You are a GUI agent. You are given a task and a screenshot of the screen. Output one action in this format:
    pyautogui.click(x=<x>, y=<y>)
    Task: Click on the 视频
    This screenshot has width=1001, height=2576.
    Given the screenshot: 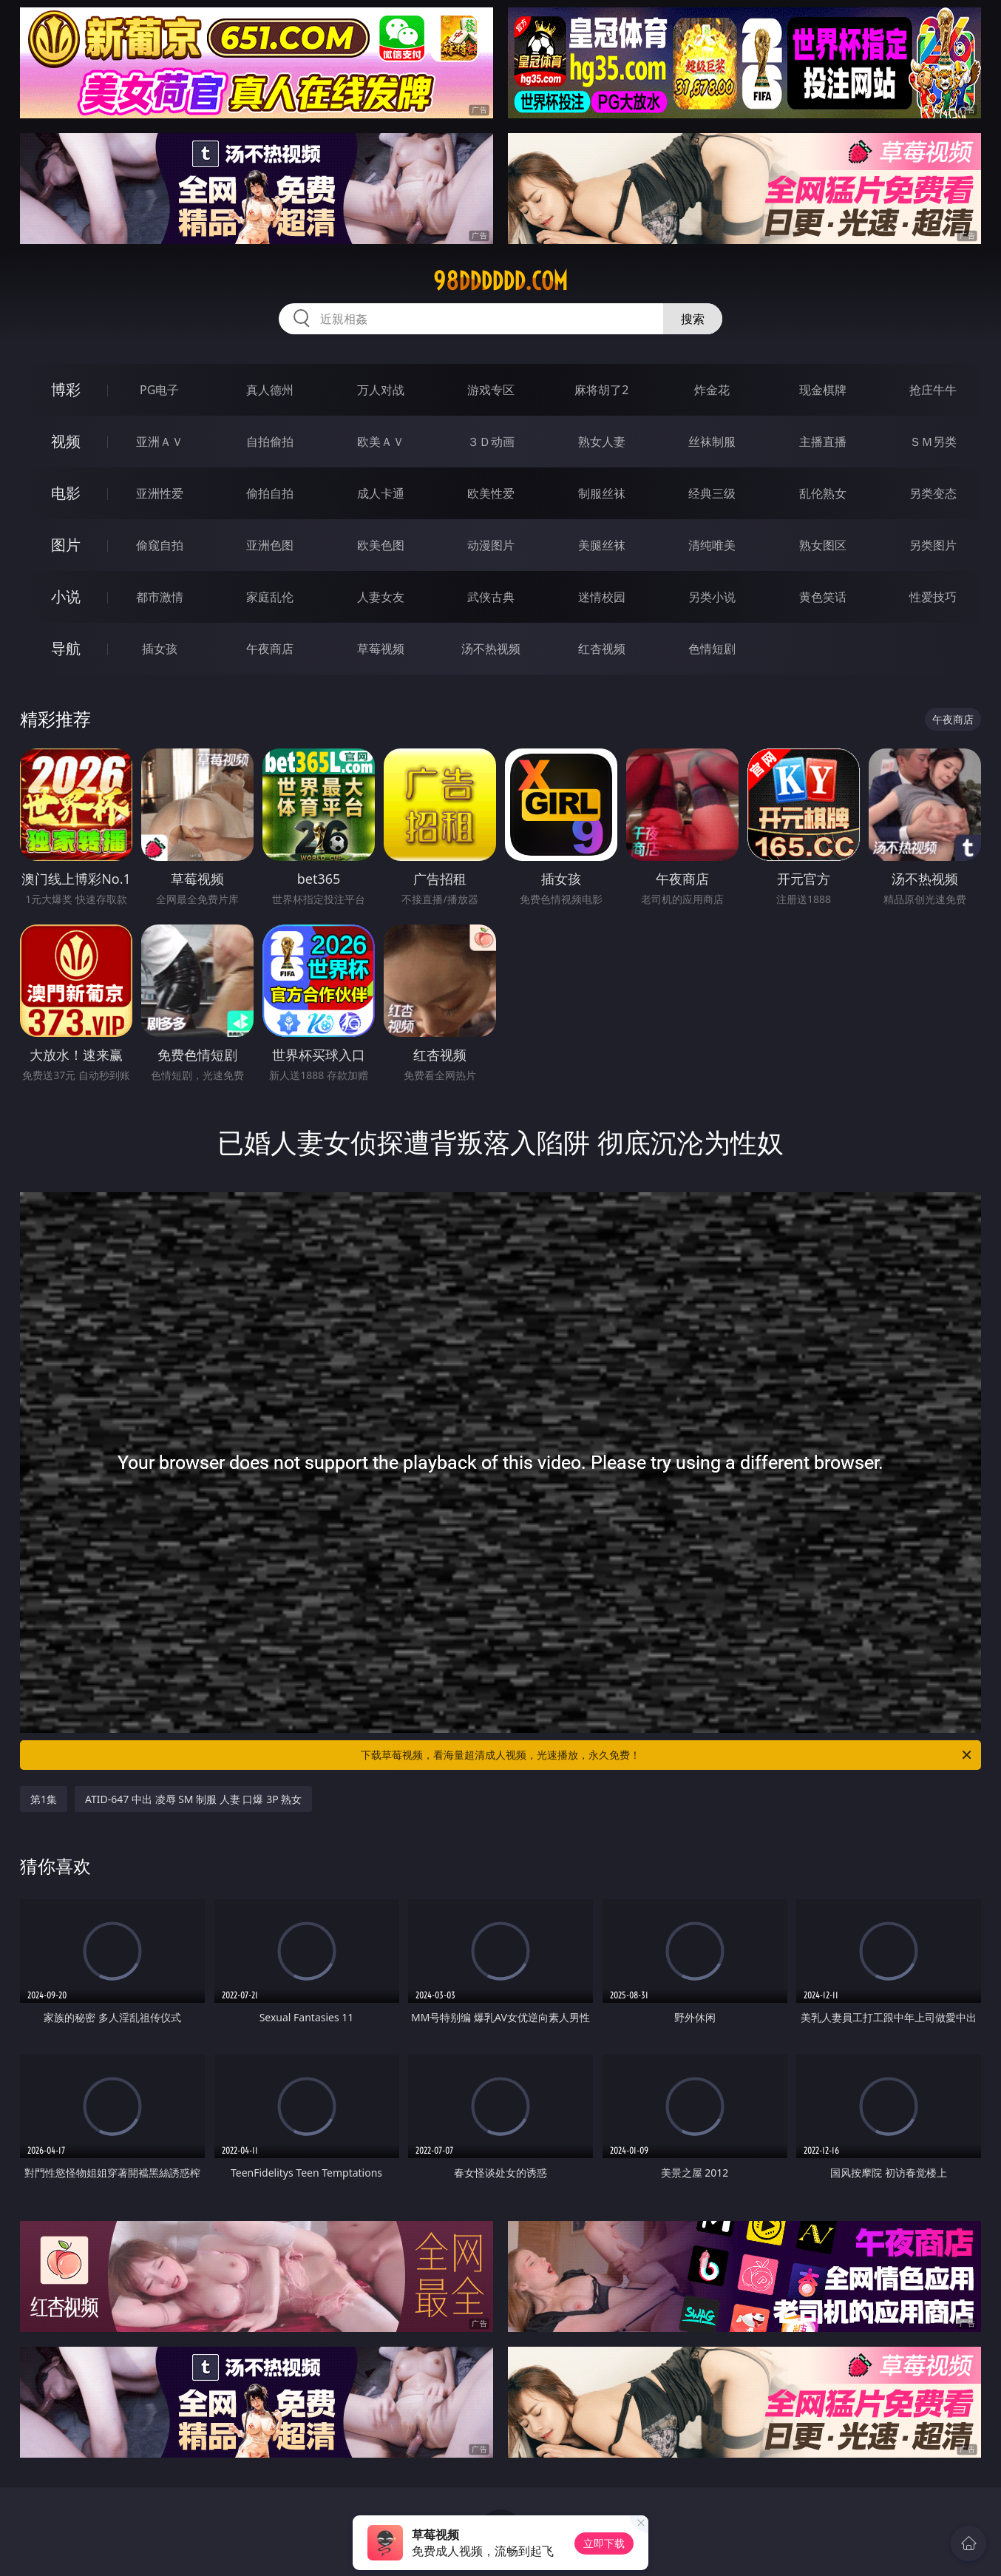 What is the action you would take?
    pyautogui.click(x=66, y=441)
    